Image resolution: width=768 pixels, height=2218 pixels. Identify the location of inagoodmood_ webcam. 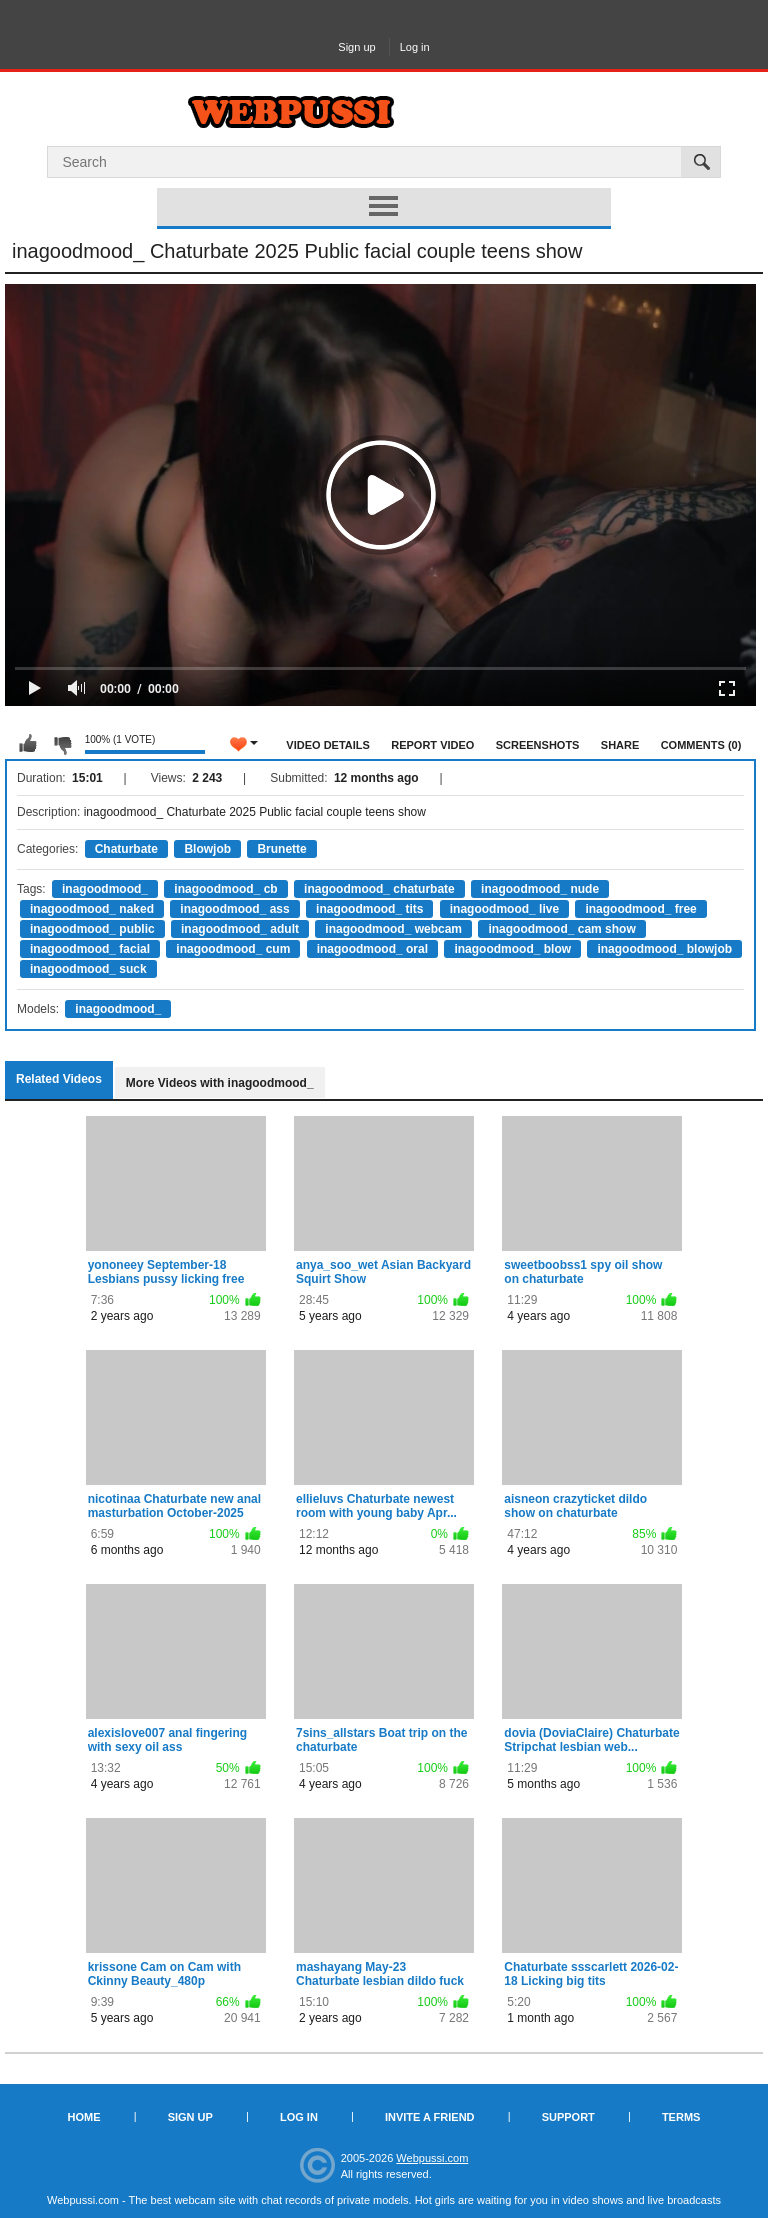
(393, 929).